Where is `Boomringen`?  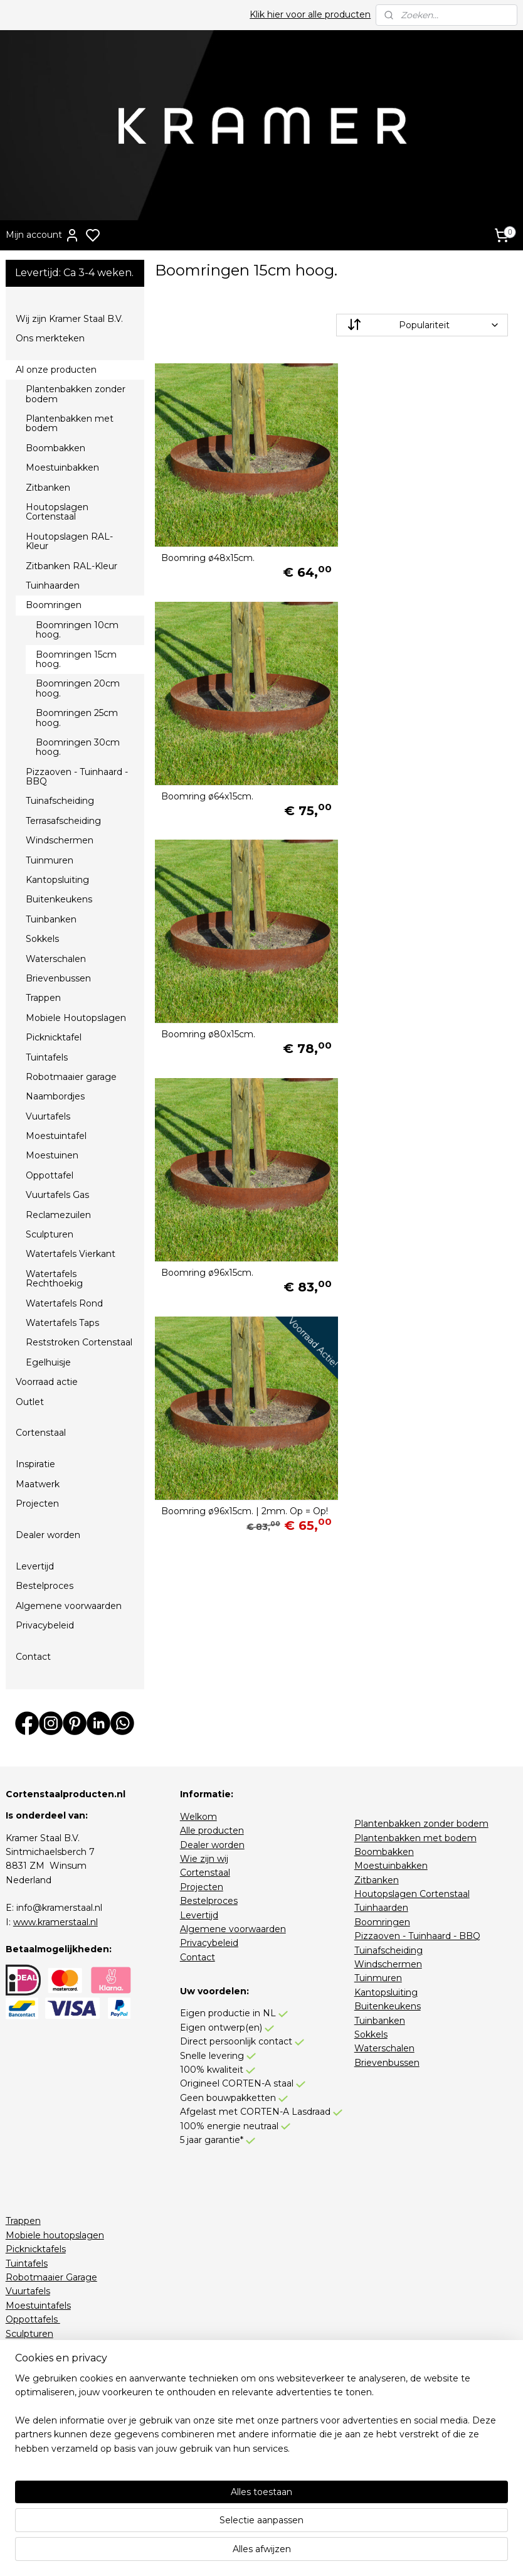 Boomringen is located at coordinates (54, 605).